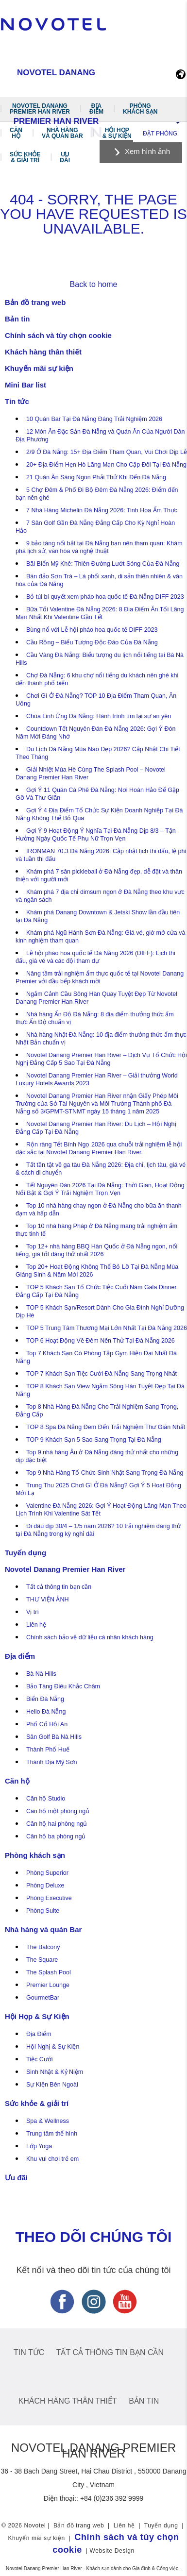  I want to click on Top 9 Nhà Hàng Tổ Chức Sinh Nhật Sang Trọng Đà Nẵng, so click(104, 1472).